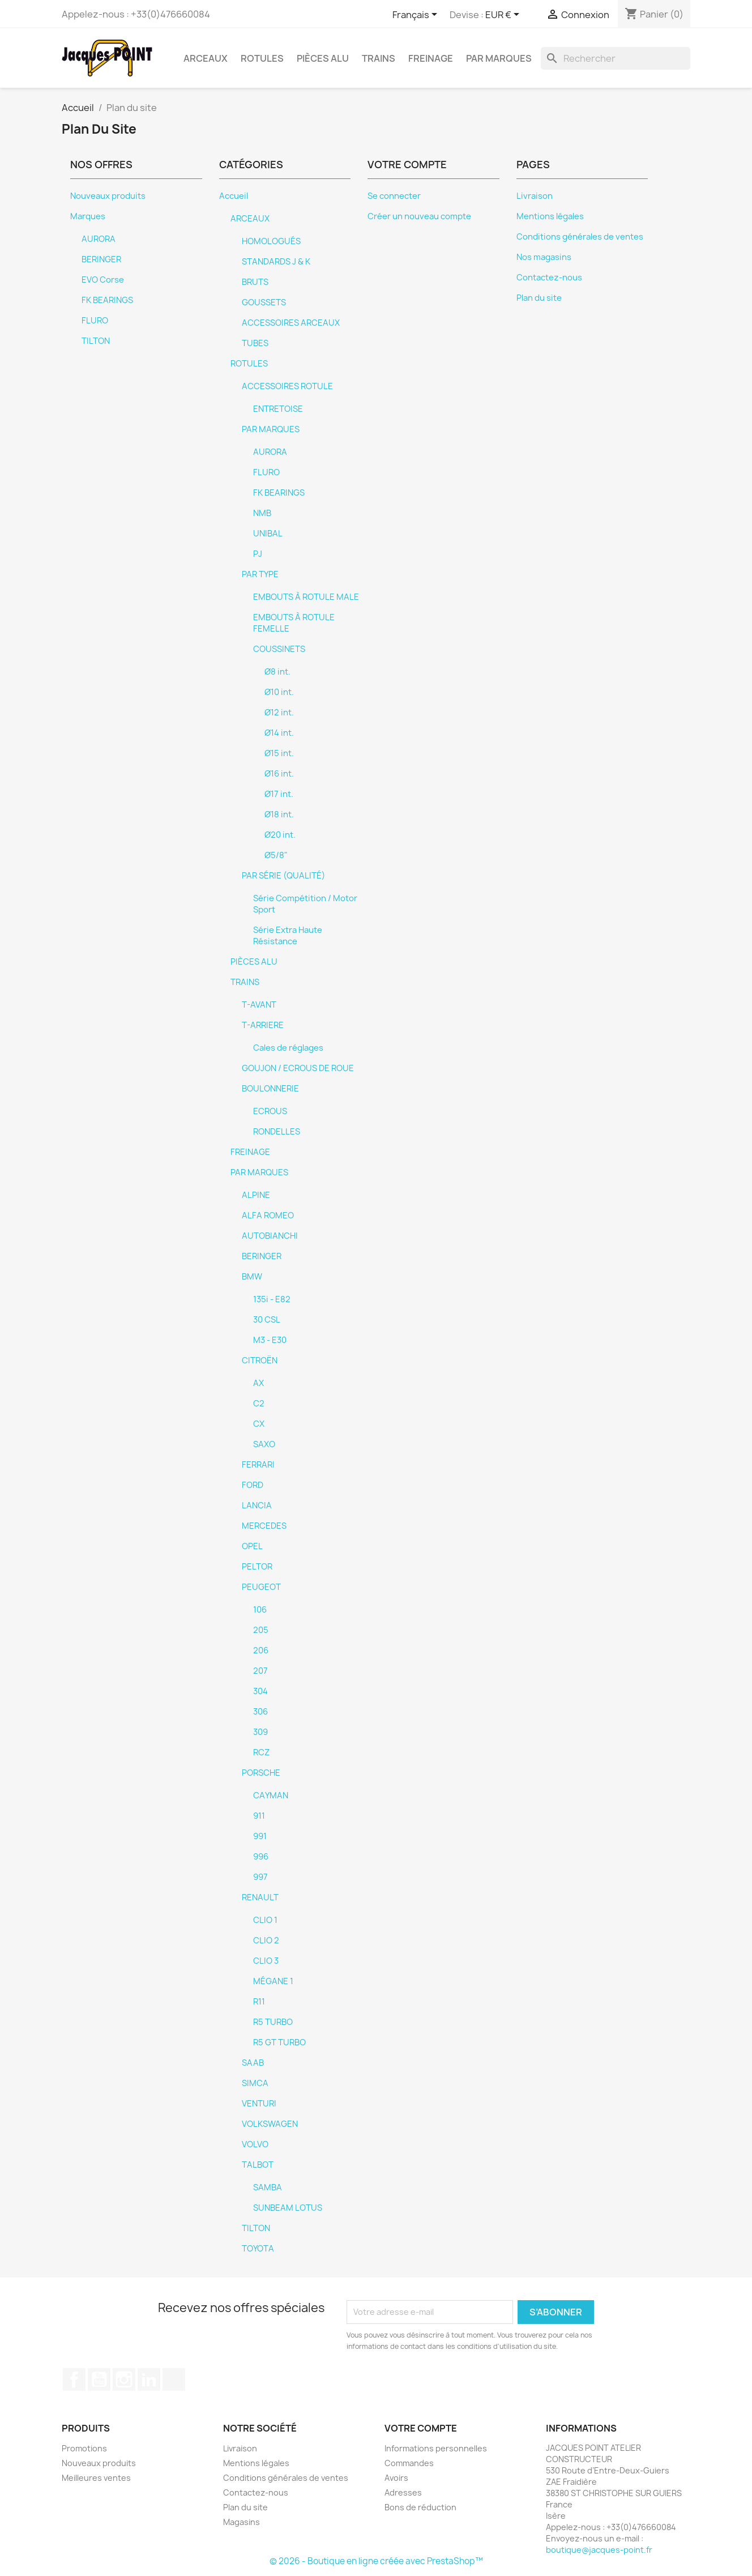  What do you see at coordinates (174, 2379) in the screenshot?
I see `TikTok` at bounding box center [174, 2379].